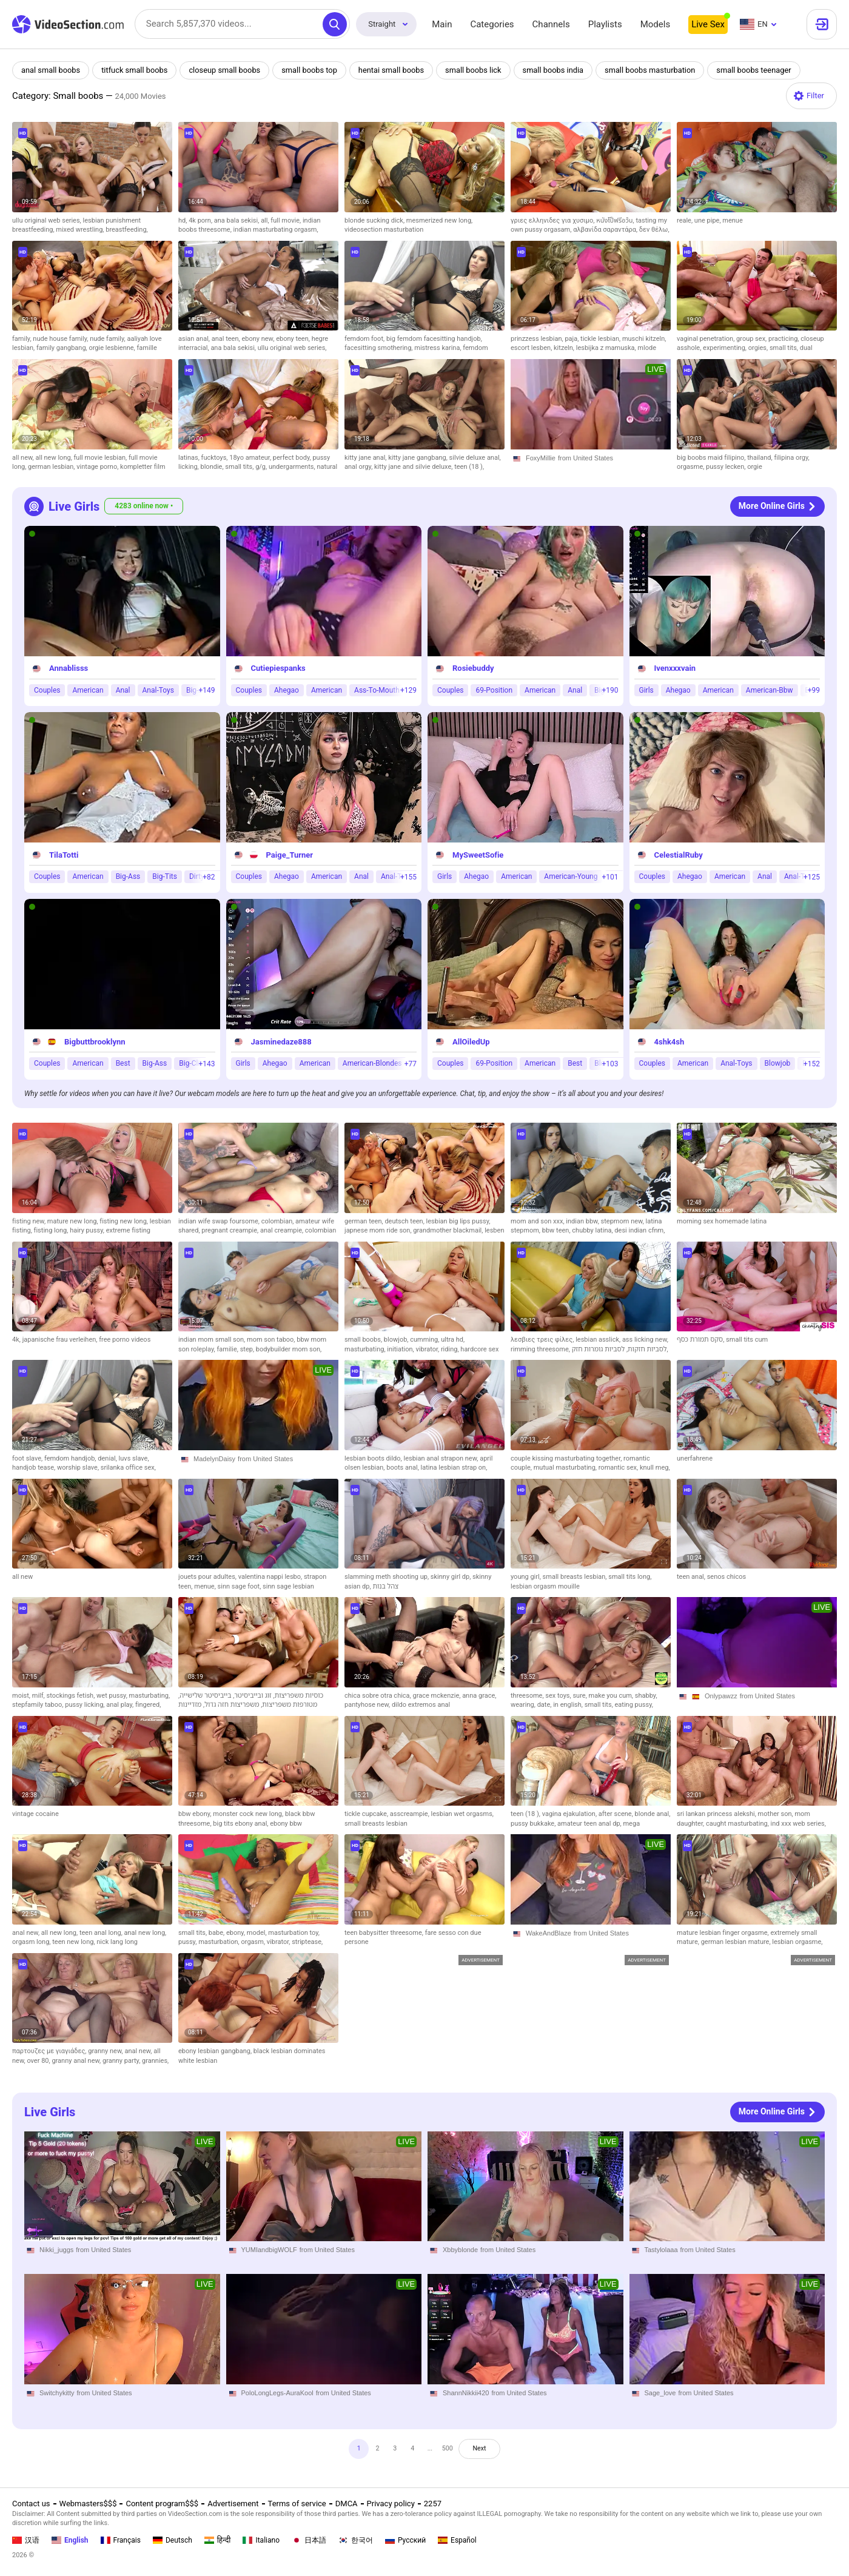 The width and height of the screenshot is (849, 2576). I want to click on kitty jane gangbang,, so click(418, 458).